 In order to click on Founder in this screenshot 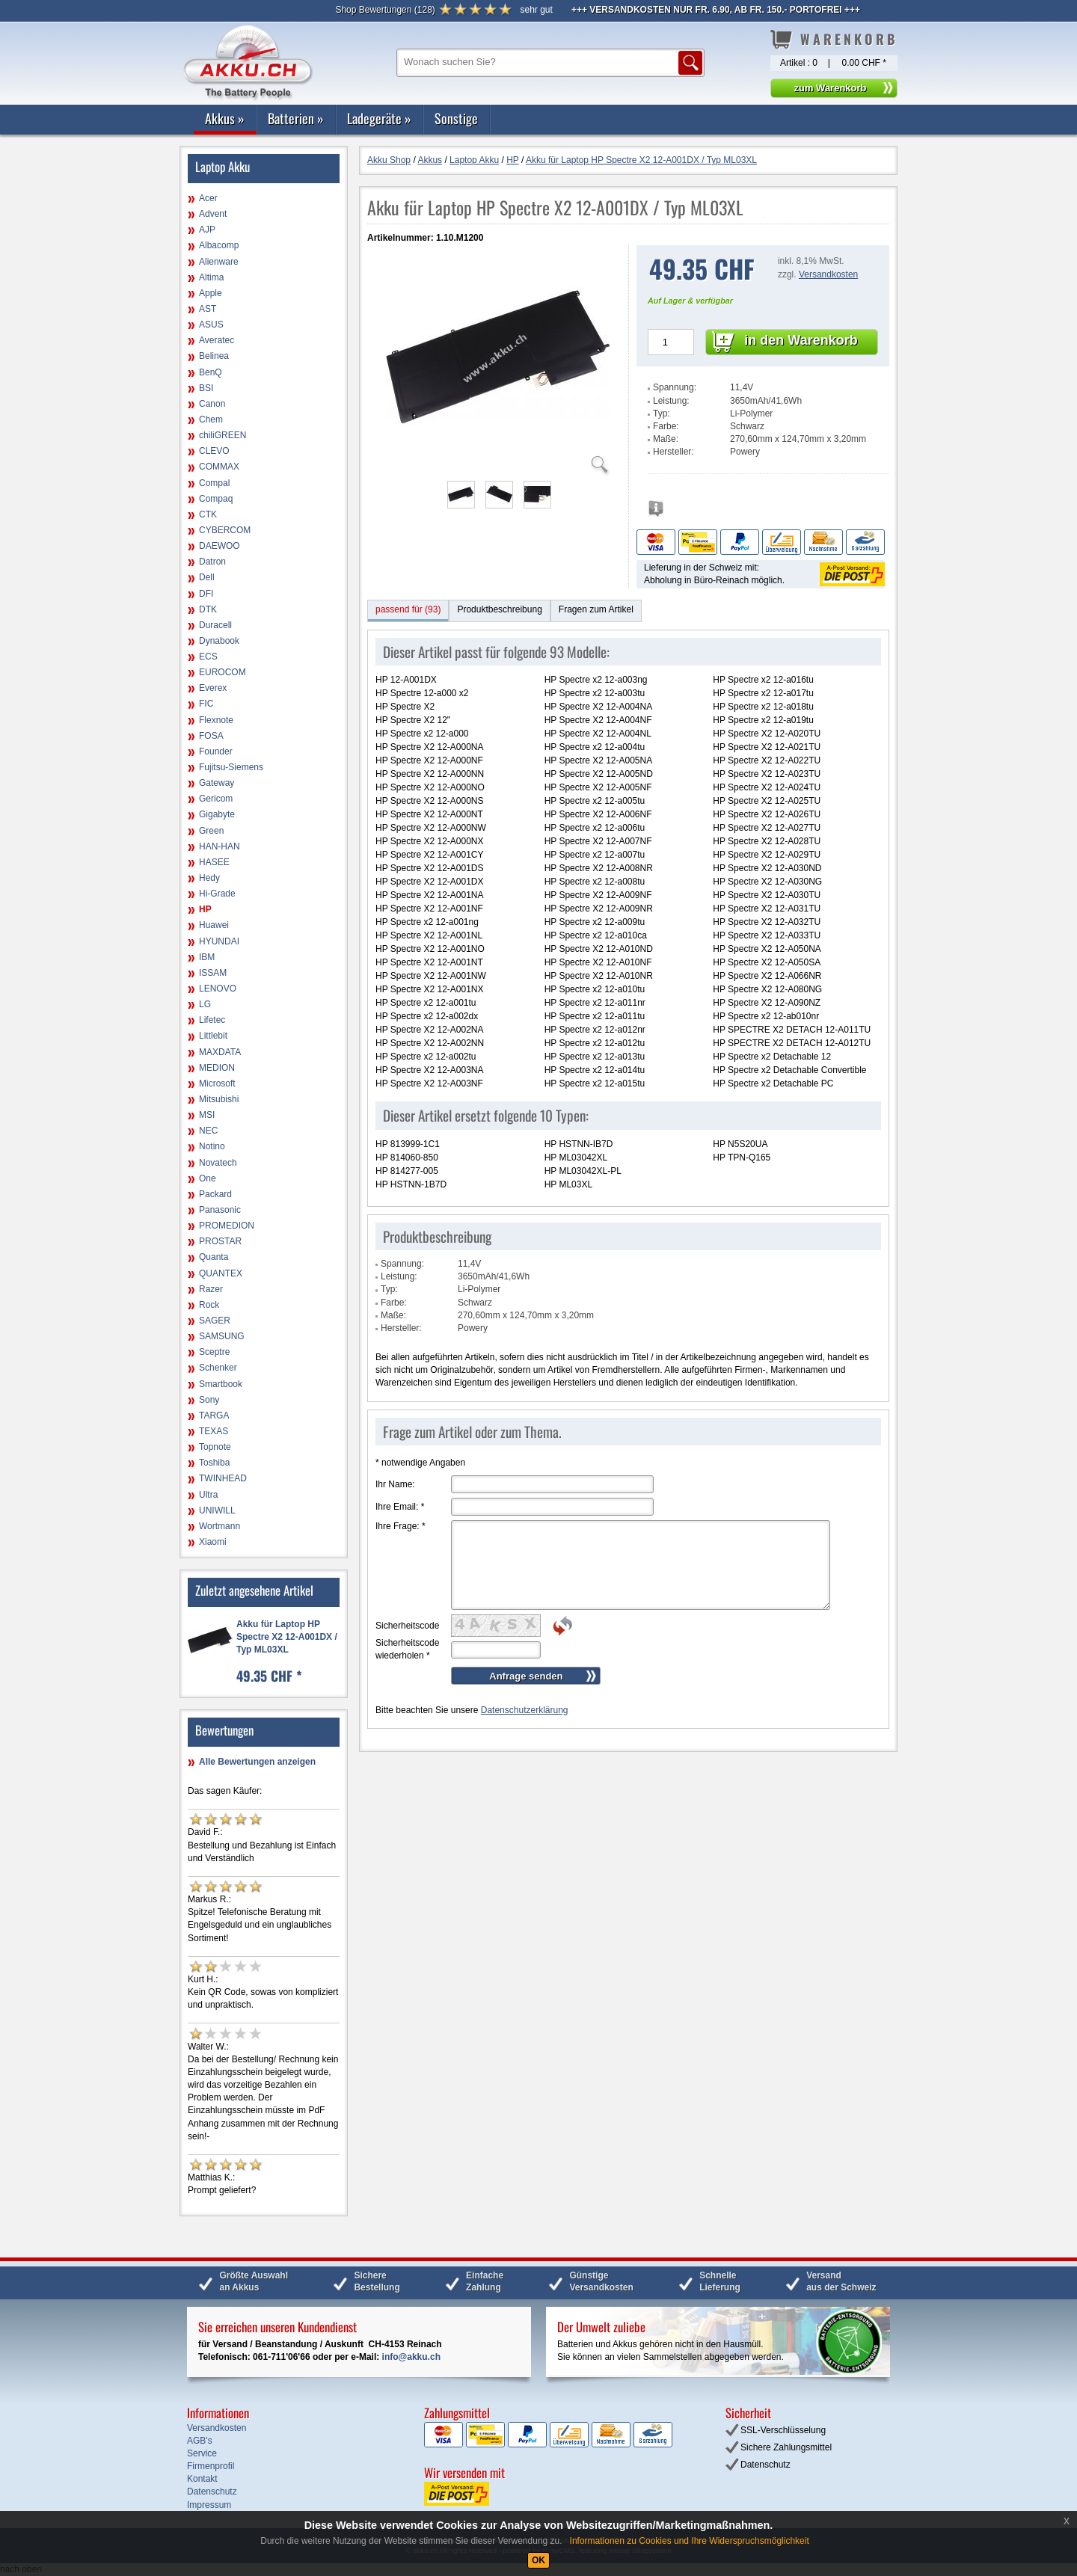, I will do `click(216, 751)`.